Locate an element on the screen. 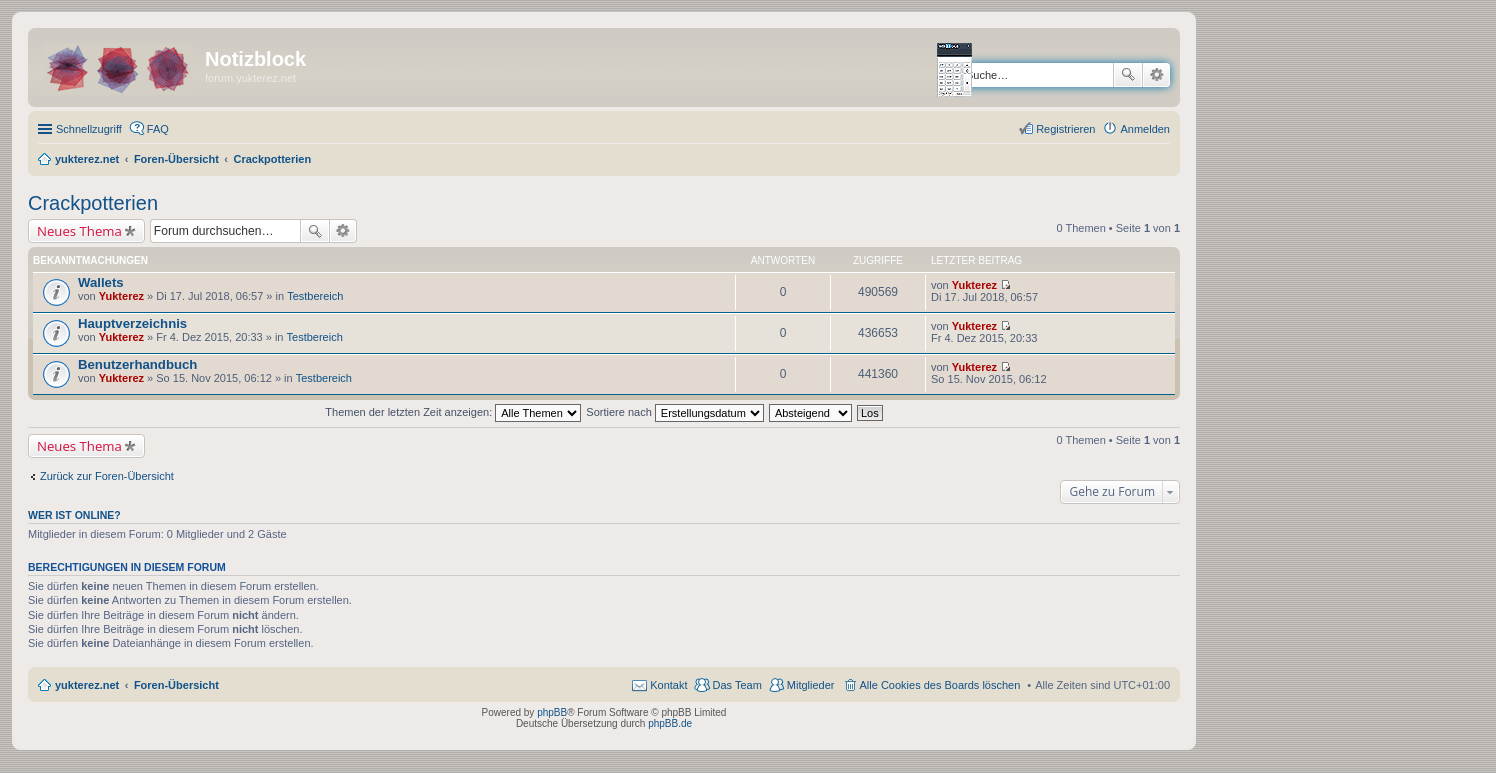 This screenshot has height=773, width=1496. phpBB is located at coordinates (552, 712).